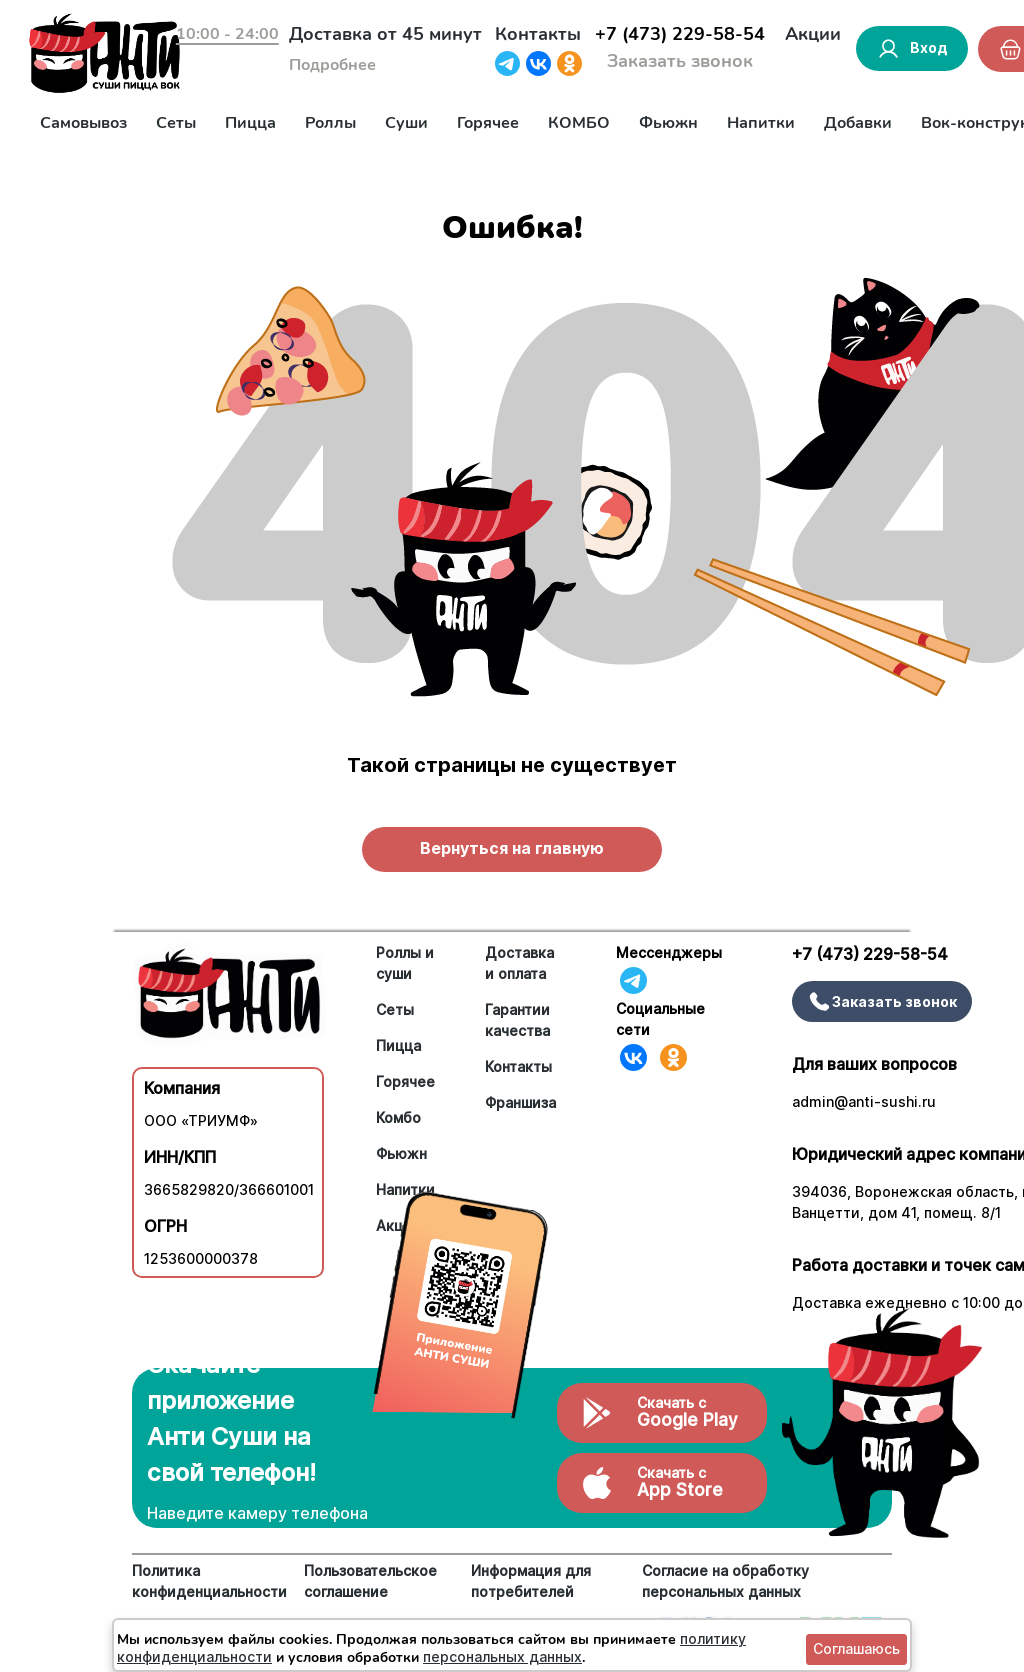  What do you see at coordinates (579, 123) in the screenshot?
I see `КОМБО` at bounding box center [579, 123].